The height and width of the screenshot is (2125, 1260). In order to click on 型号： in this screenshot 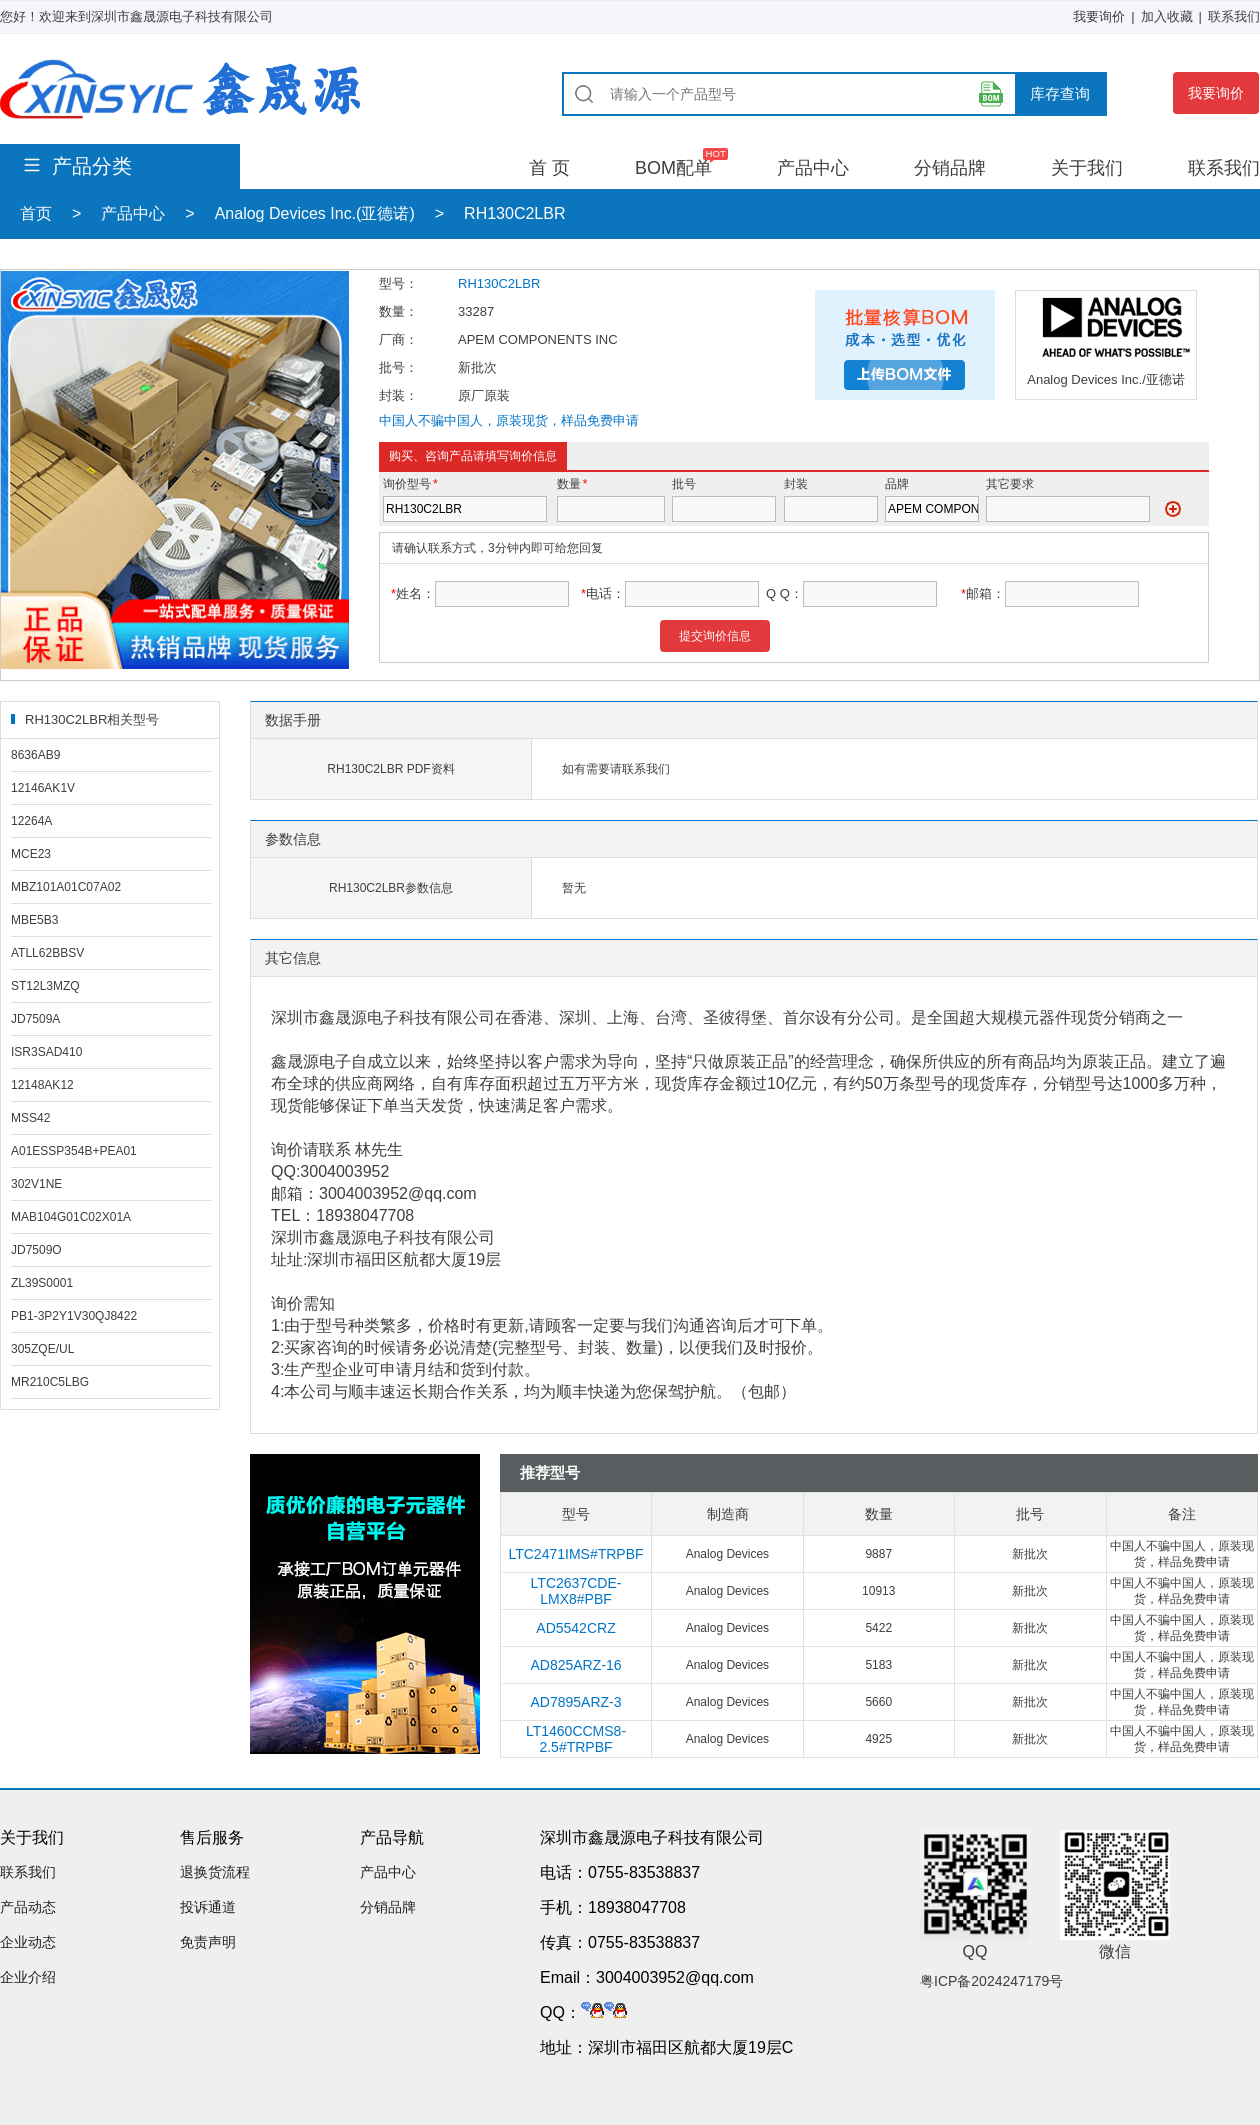, I will do `click(398, 283)`.